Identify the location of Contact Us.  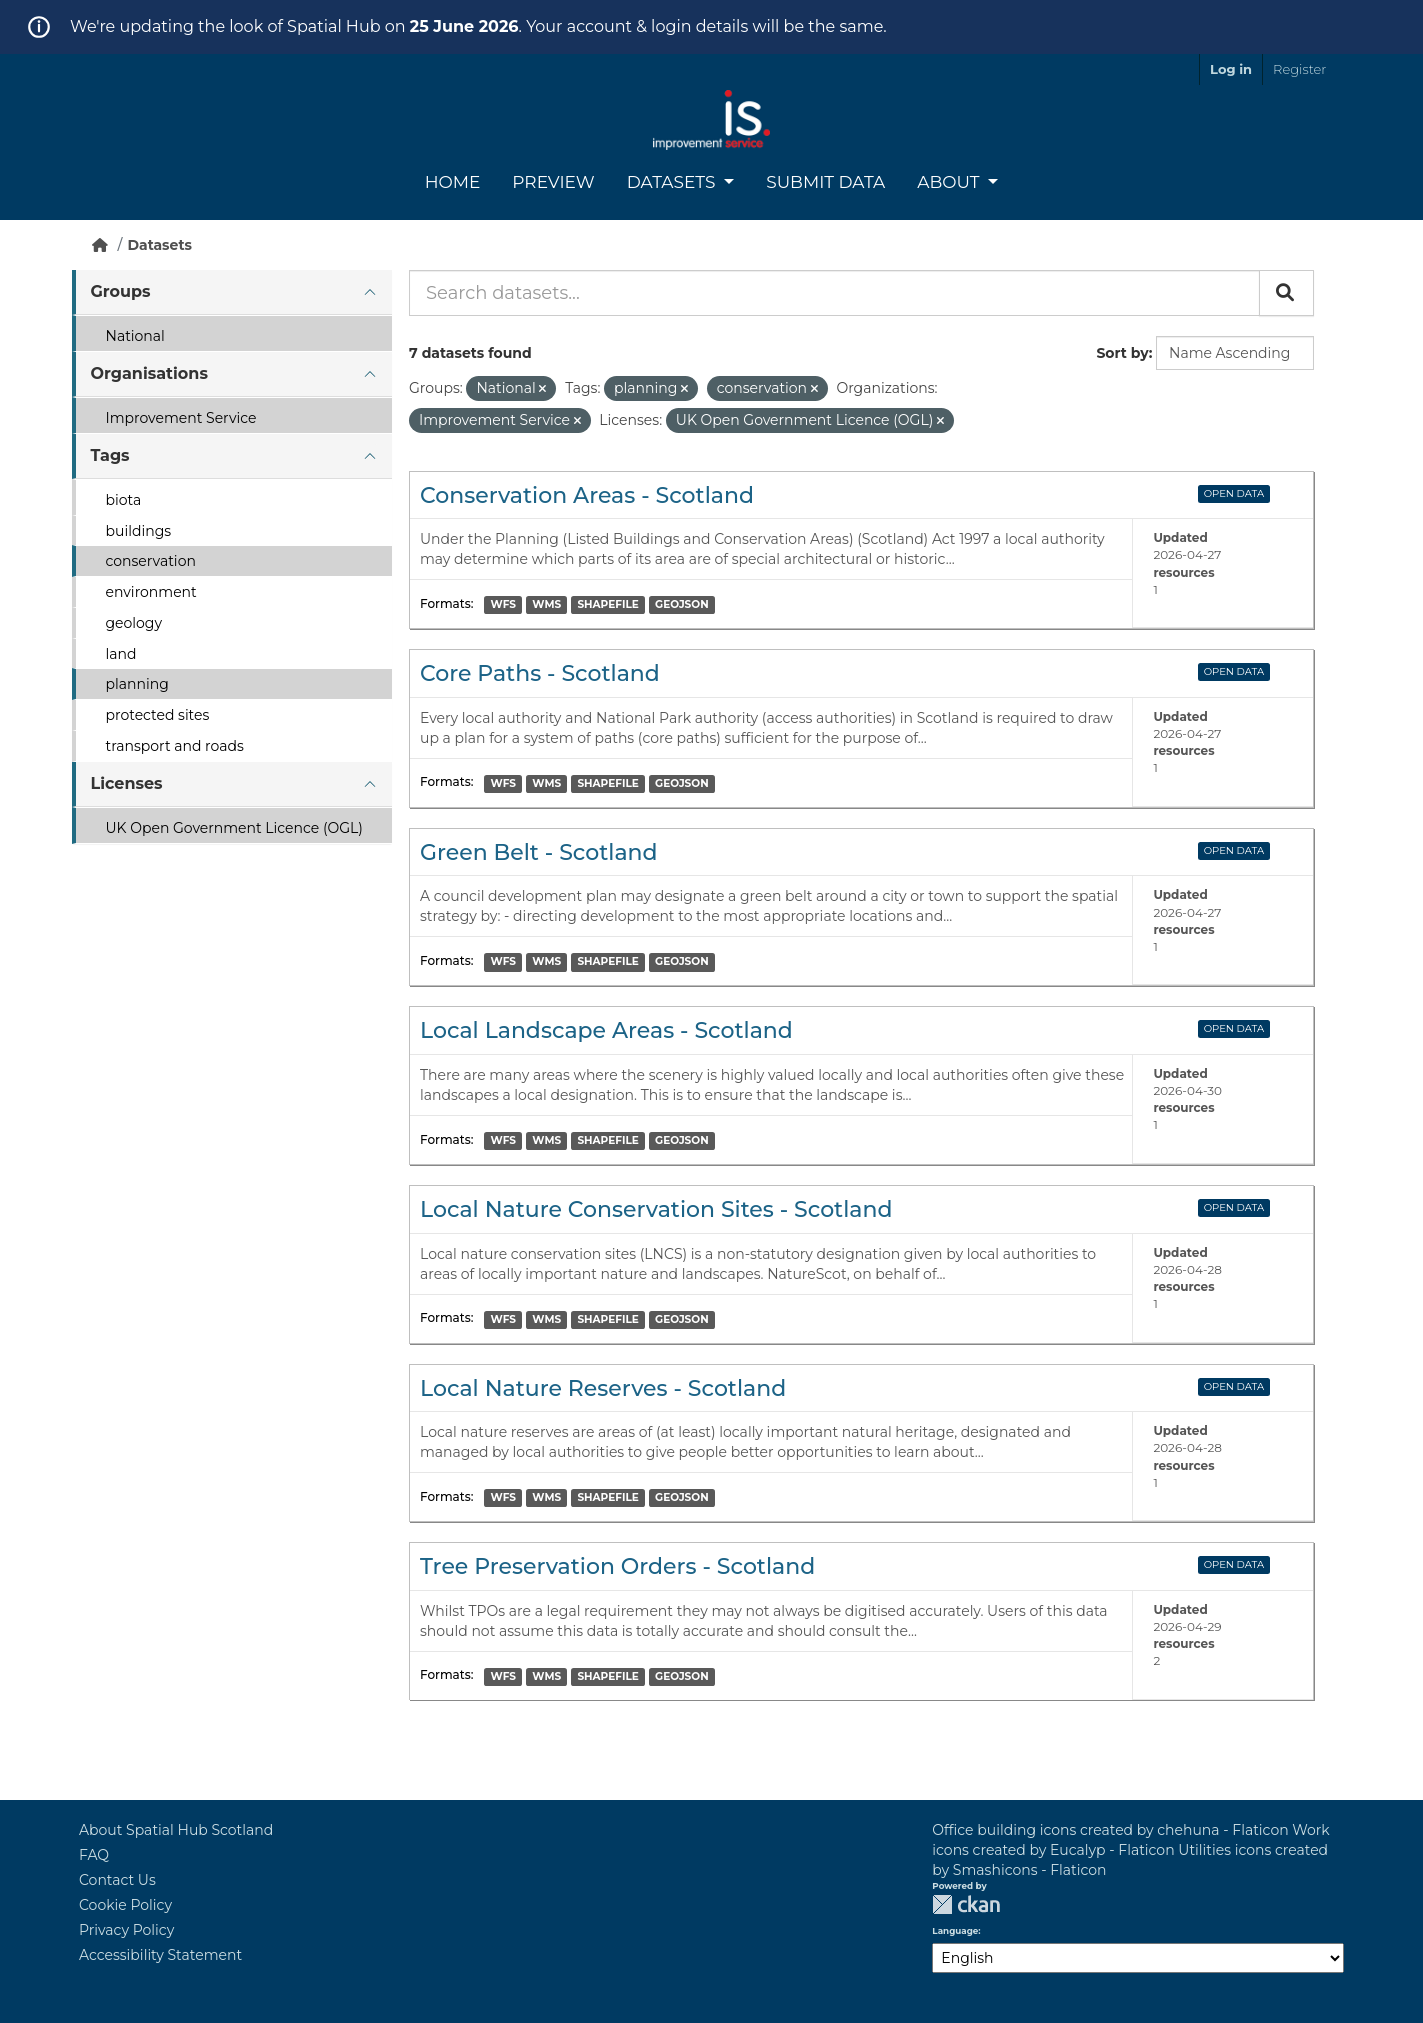
(117, 1880).